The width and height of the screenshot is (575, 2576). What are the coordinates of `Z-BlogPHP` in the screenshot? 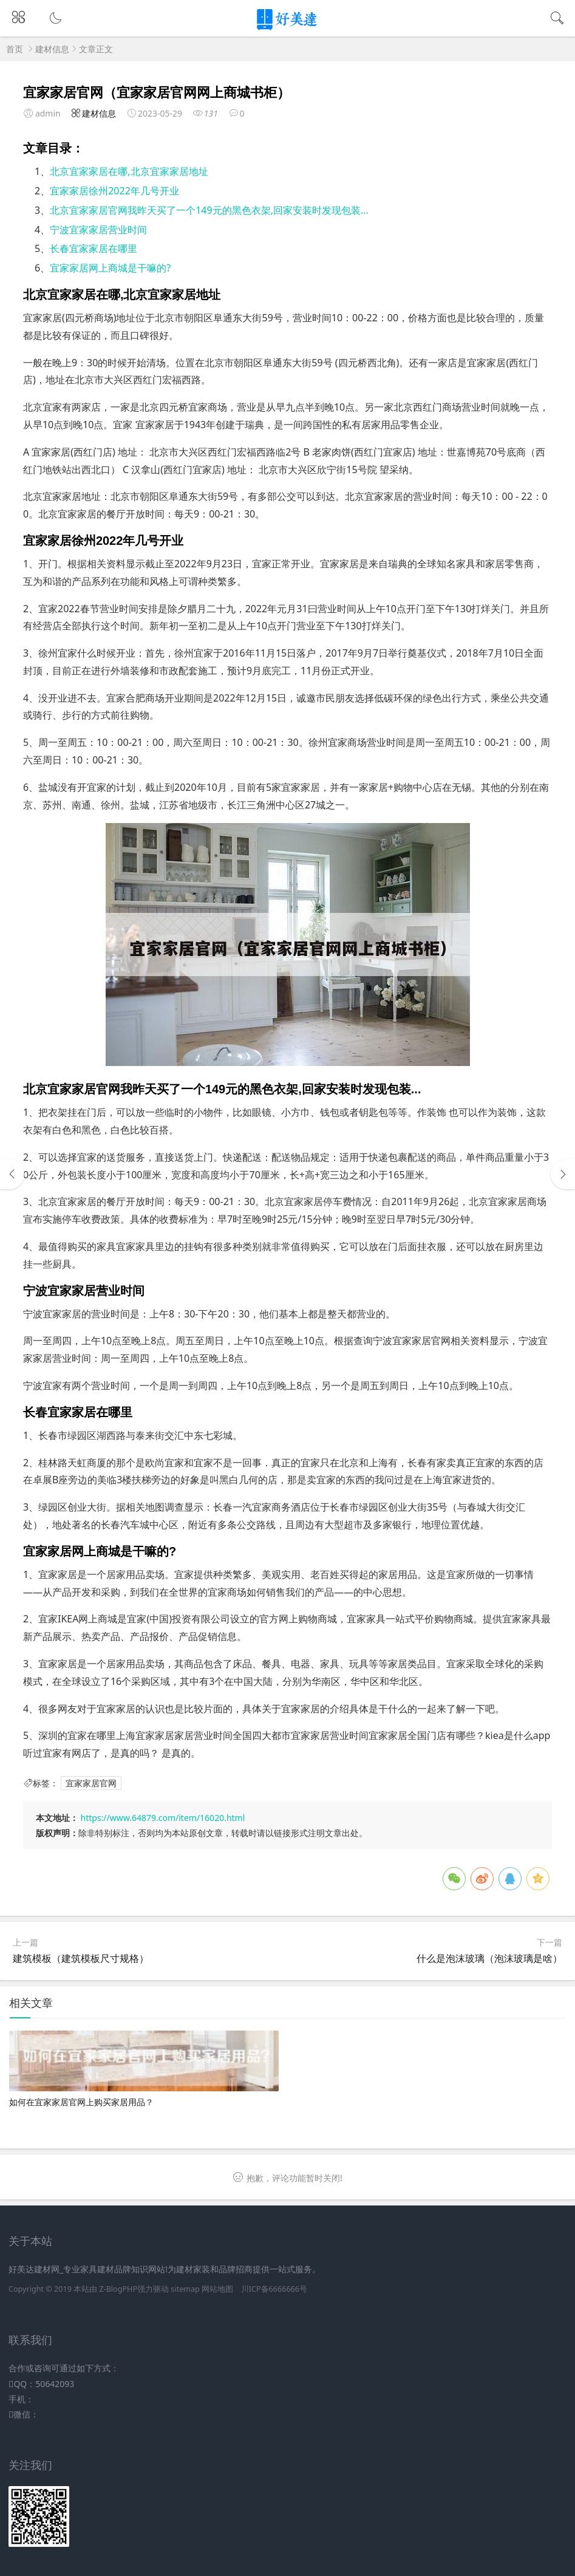 It's located at (118, 2289).